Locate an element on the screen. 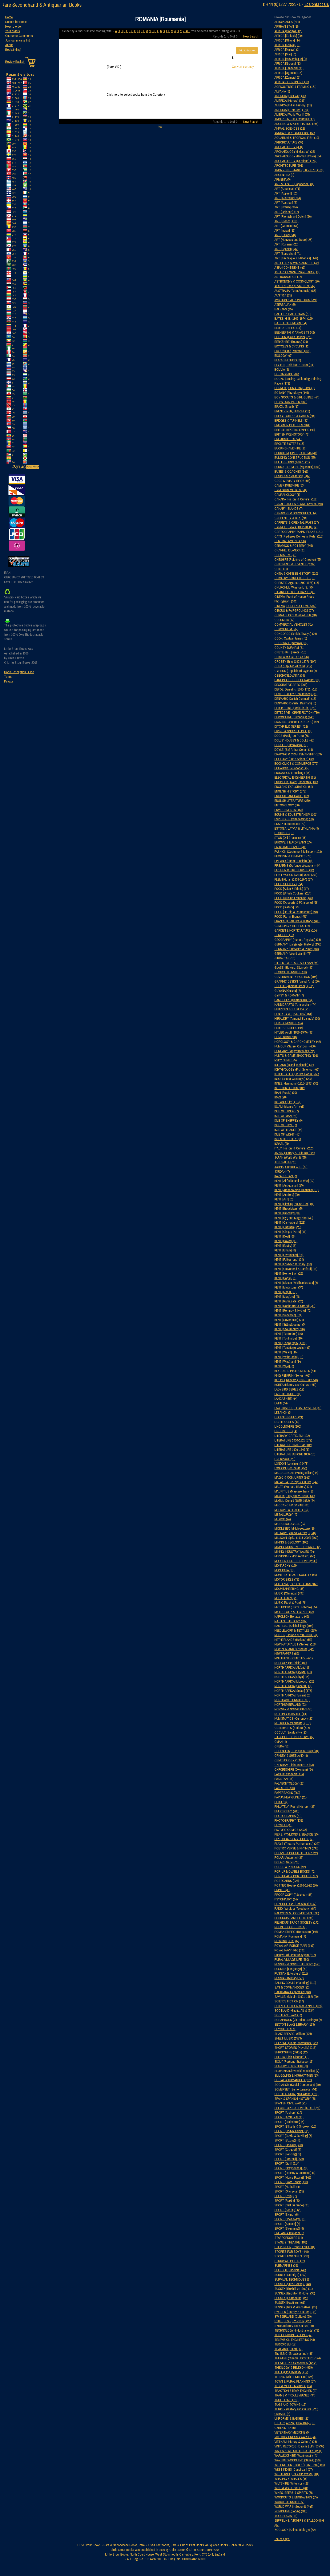  ENTOMOLOGY (90) is located at coordinates (287, 805).